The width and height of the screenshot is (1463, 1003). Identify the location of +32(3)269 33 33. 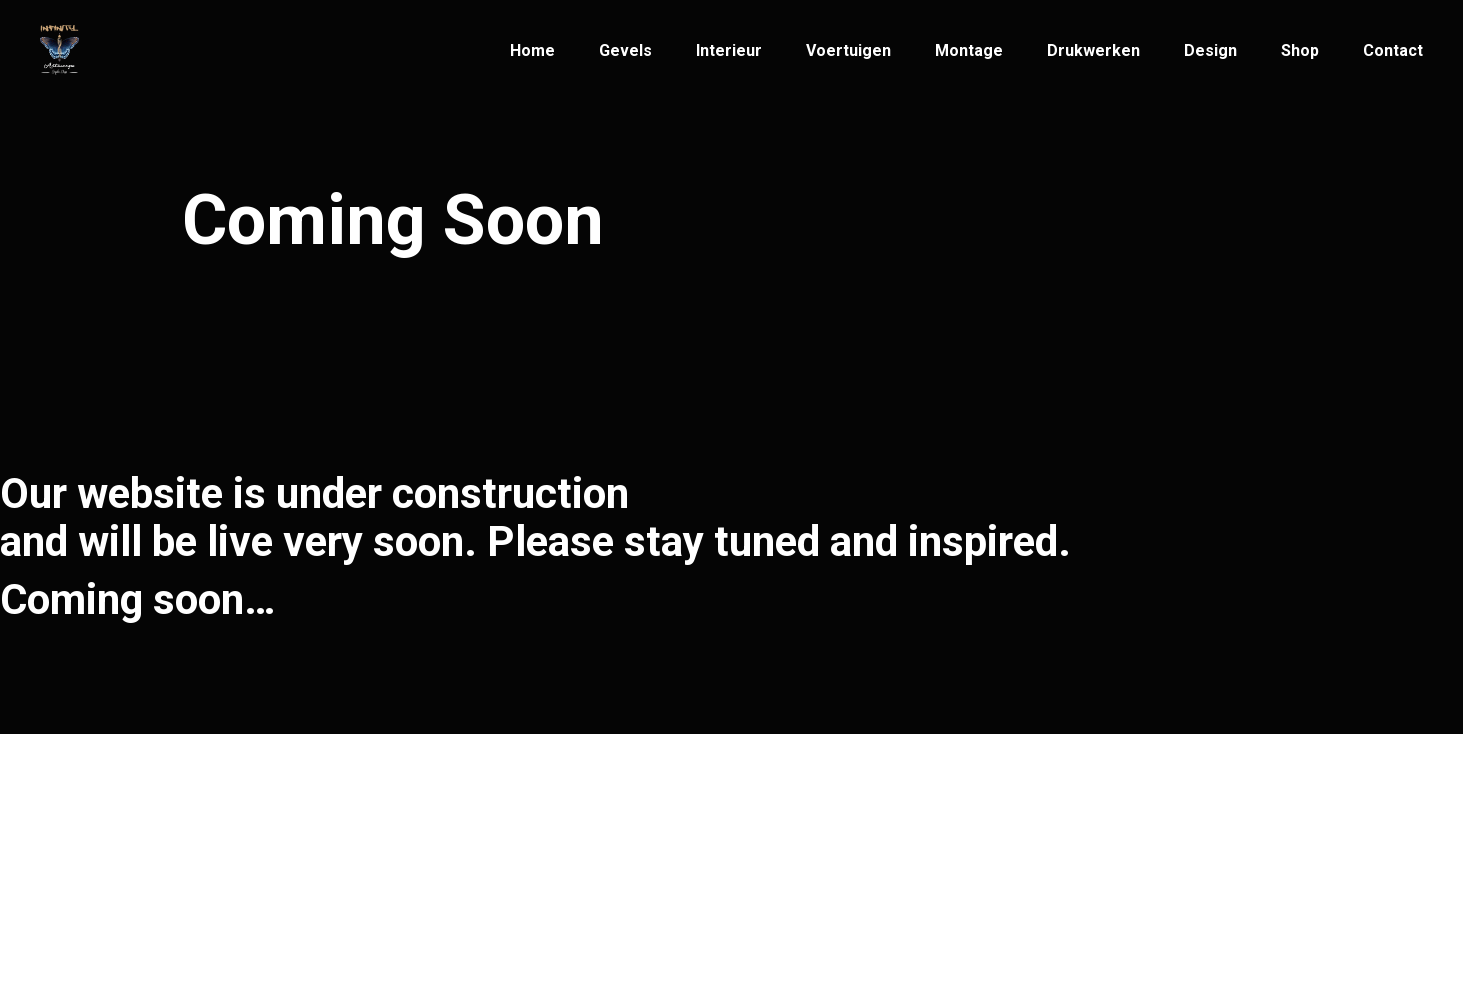
(529, 888).